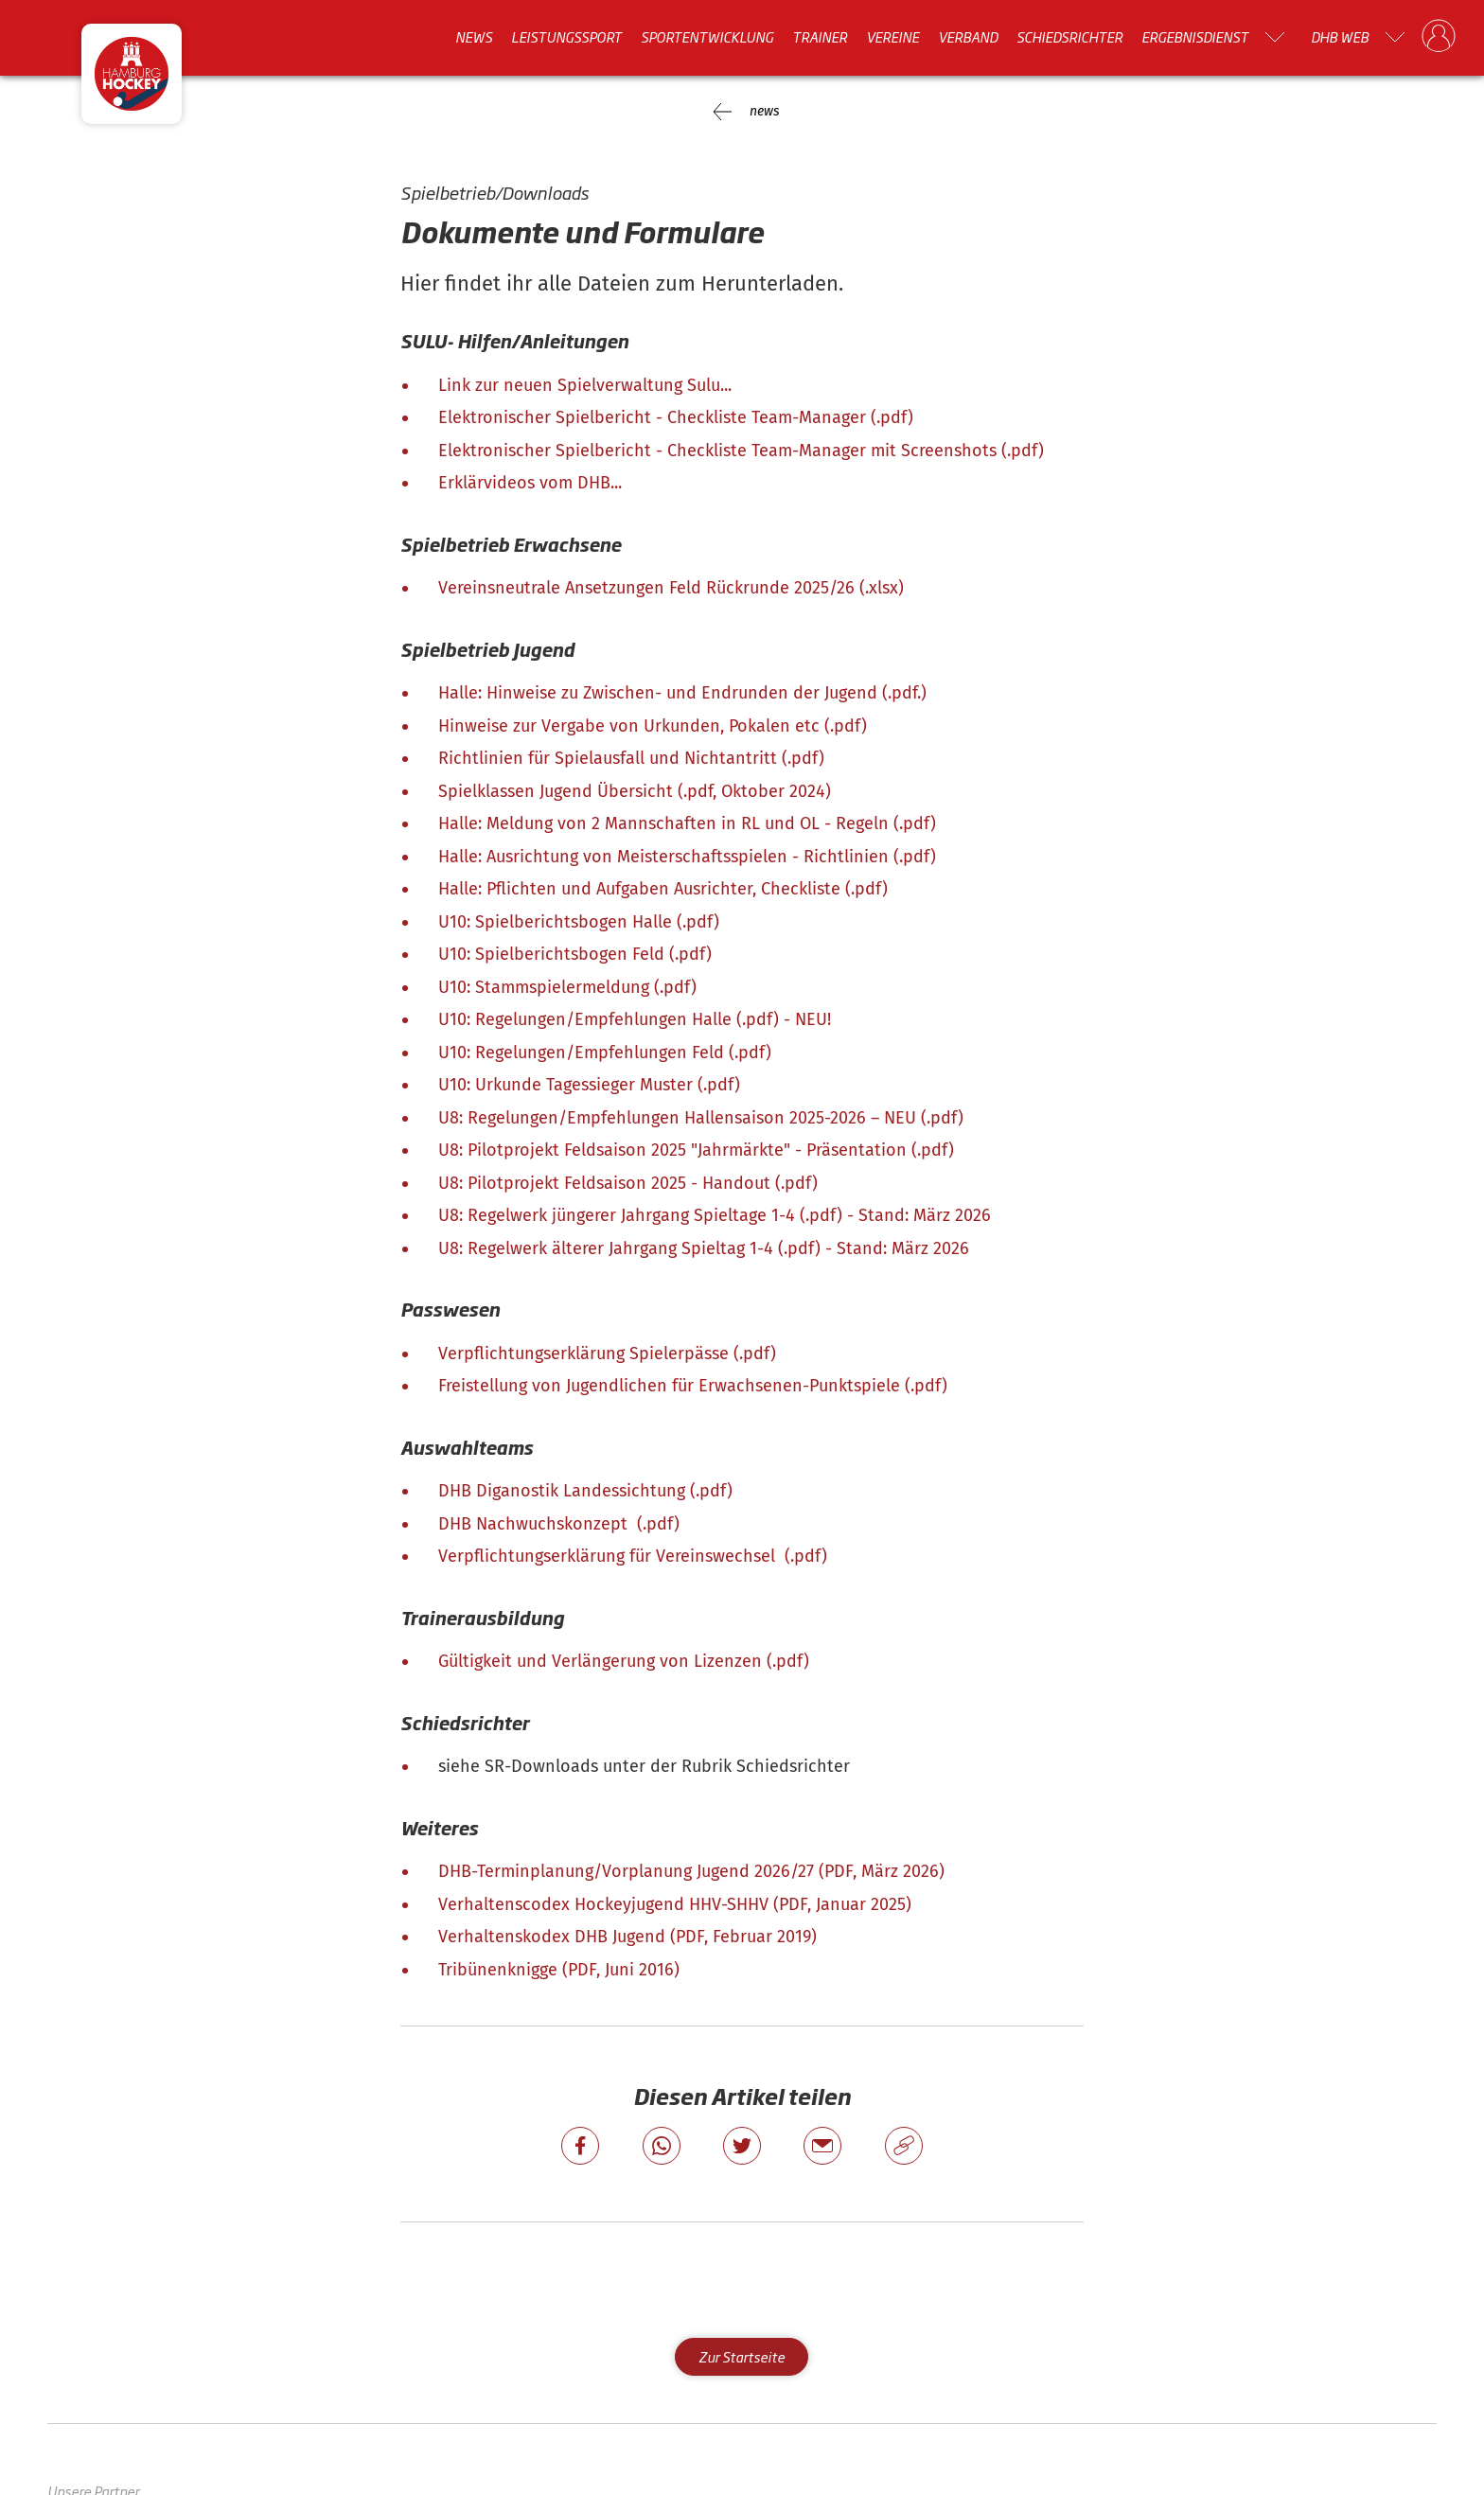 Image resolution: width=1484 pixels, height=2495 pixels. What do you see at coordinates (607, 1353) in the screenshot?
I see `Verpflichtungserklärung Spielerpässe (.pdf)` at bounding box center [607, 1353].